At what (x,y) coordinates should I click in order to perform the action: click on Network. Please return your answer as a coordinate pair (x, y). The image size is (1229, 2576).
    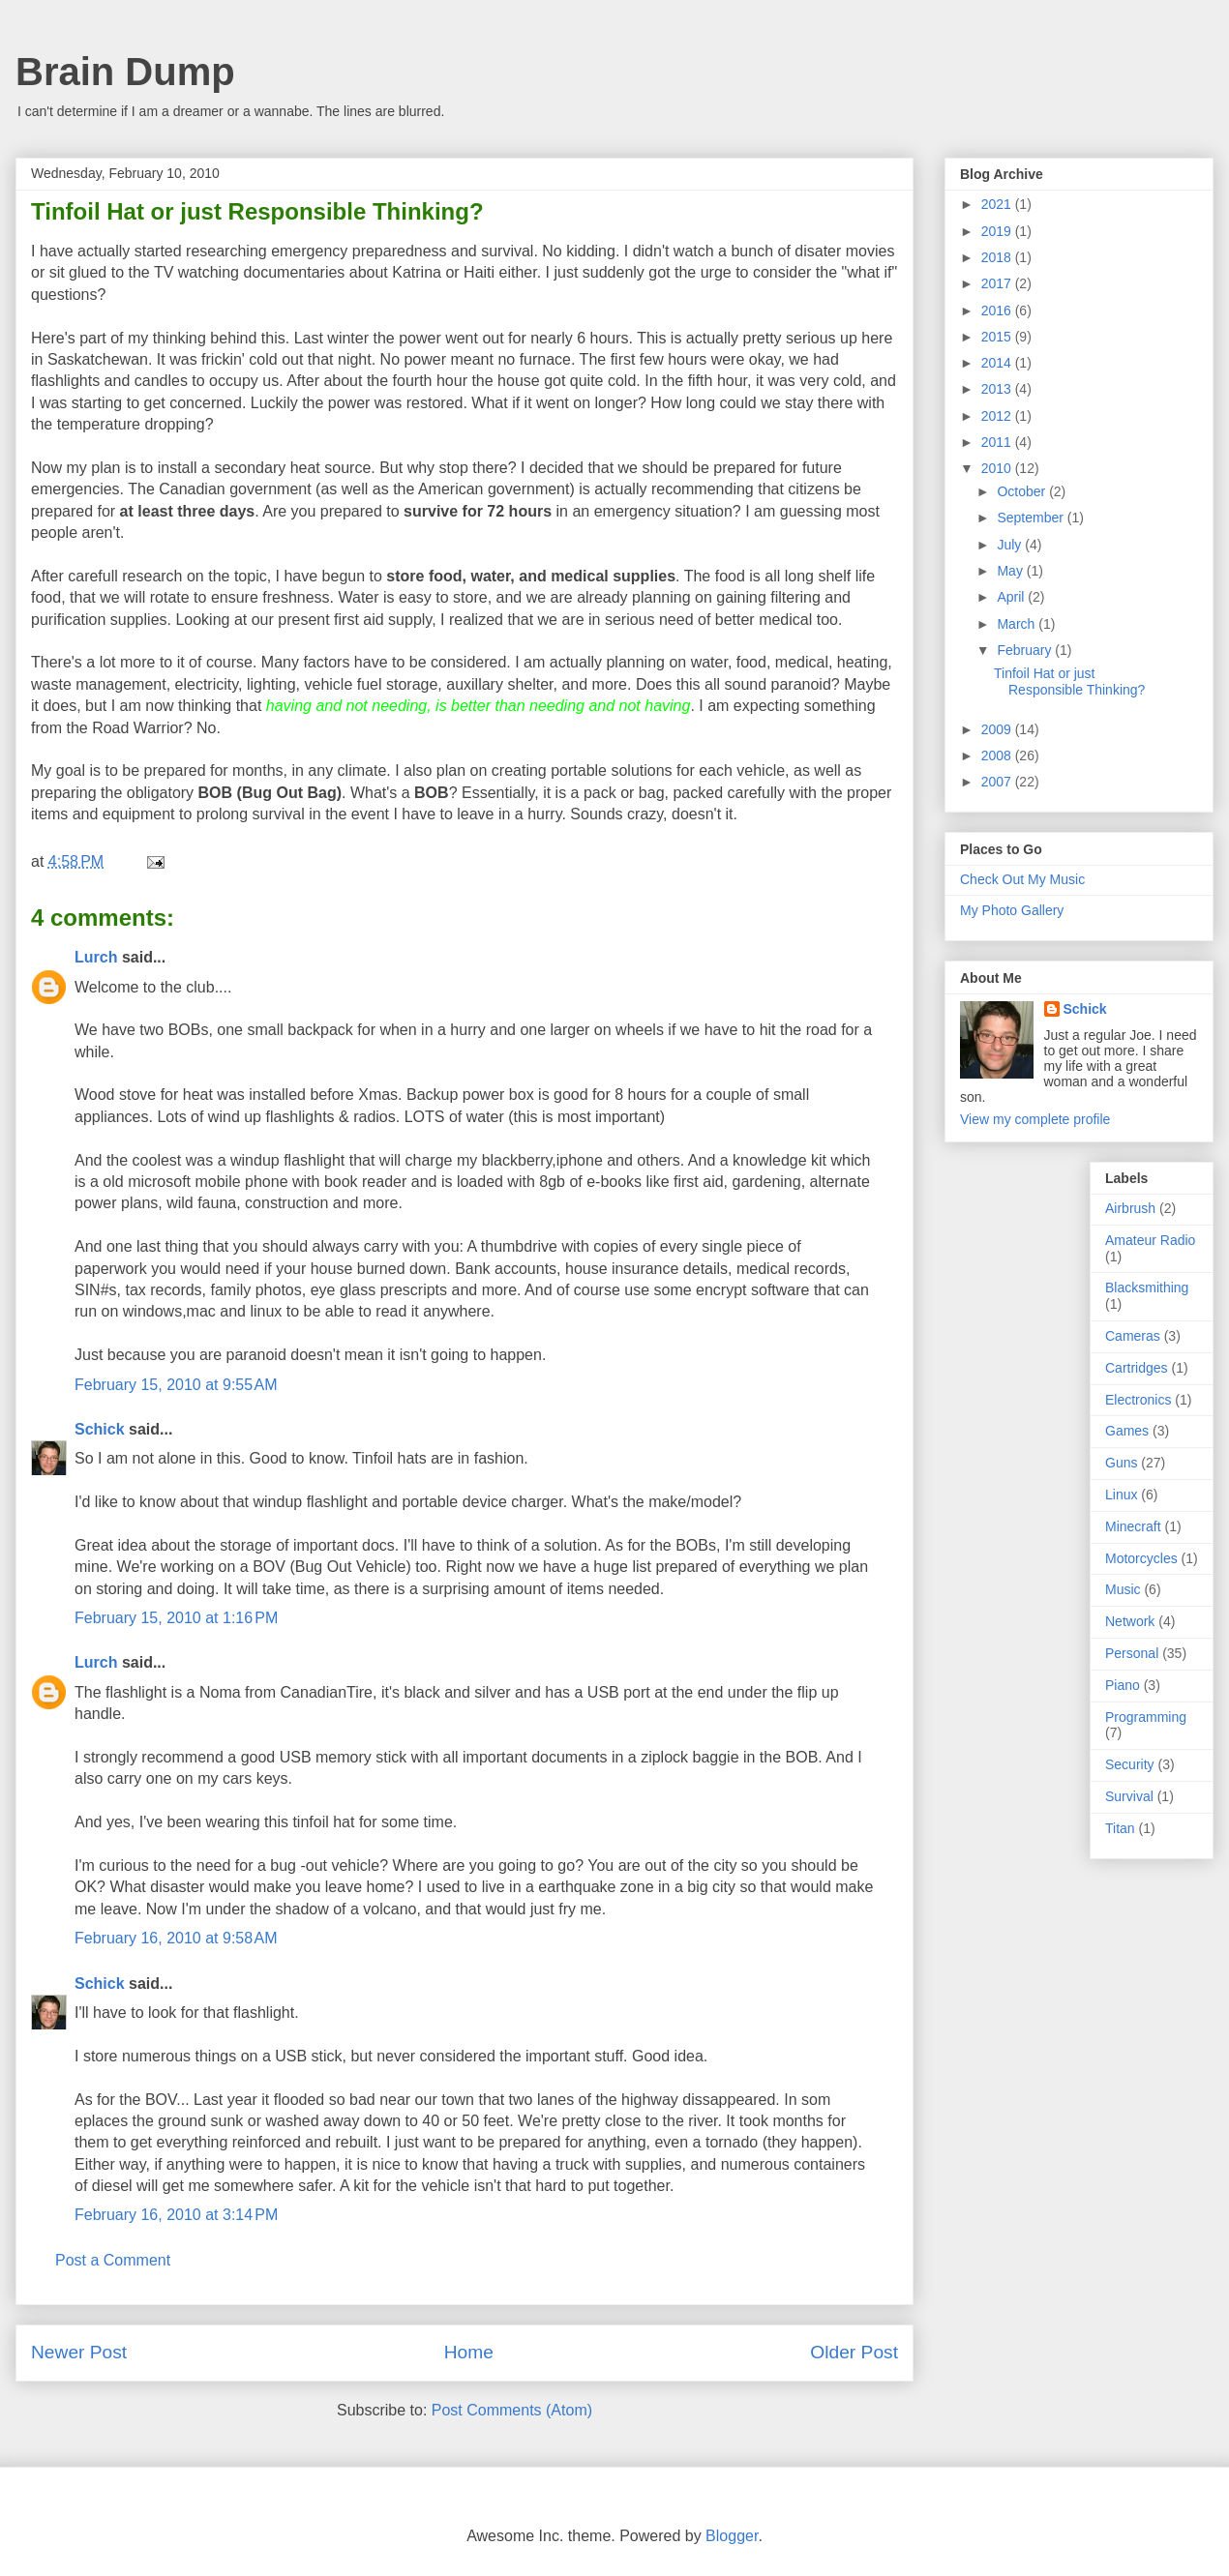
    Looking at the image, I should click on (1129, 1621).